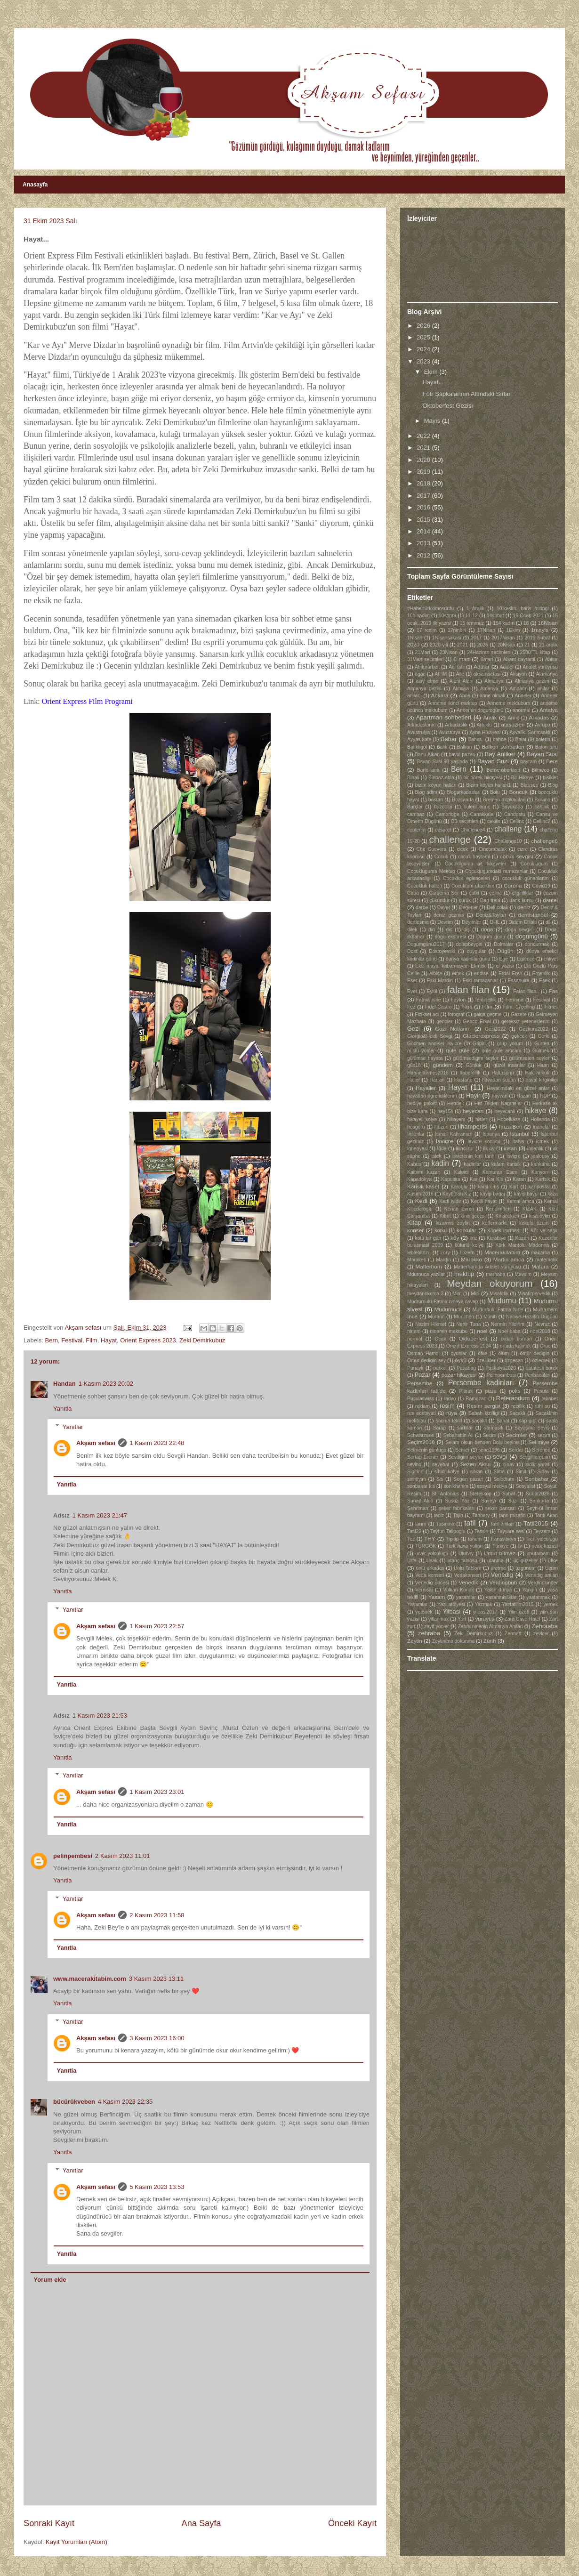  What do you see at coordinates (465, 1427) in the screenshot?
I see `sarkilar` at bounding box center [465, 1427].